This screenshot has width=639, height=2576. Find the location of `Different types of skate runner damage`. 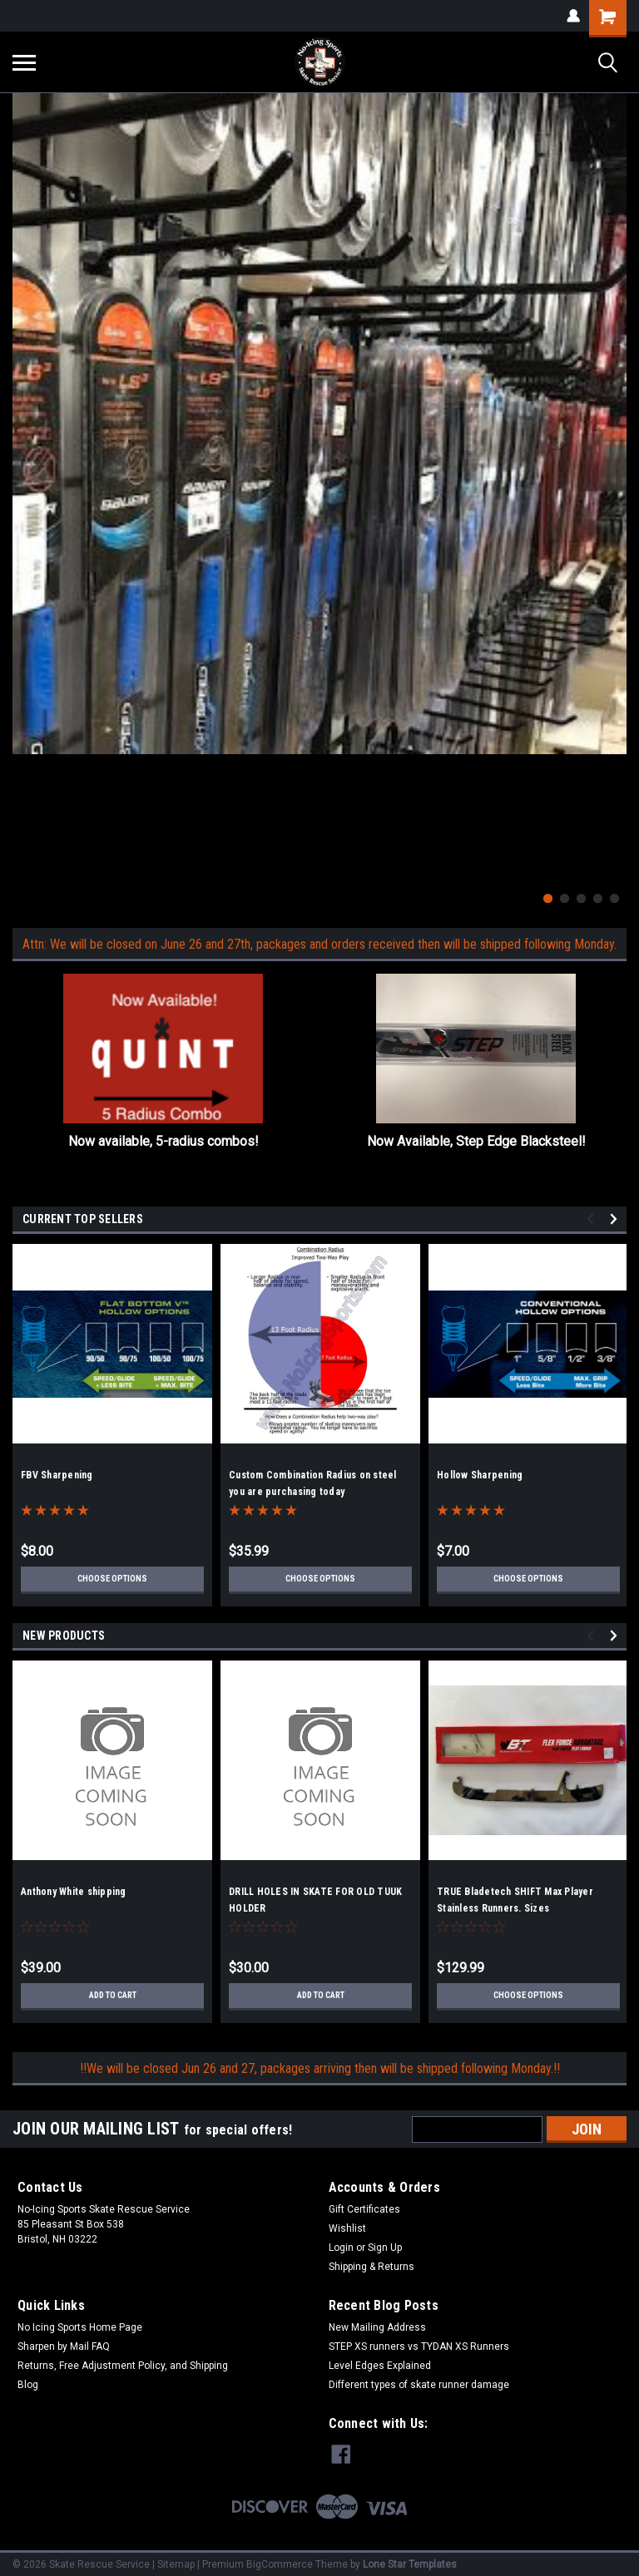

Different types of skate runner damage is located at coordinates (419, 2385).